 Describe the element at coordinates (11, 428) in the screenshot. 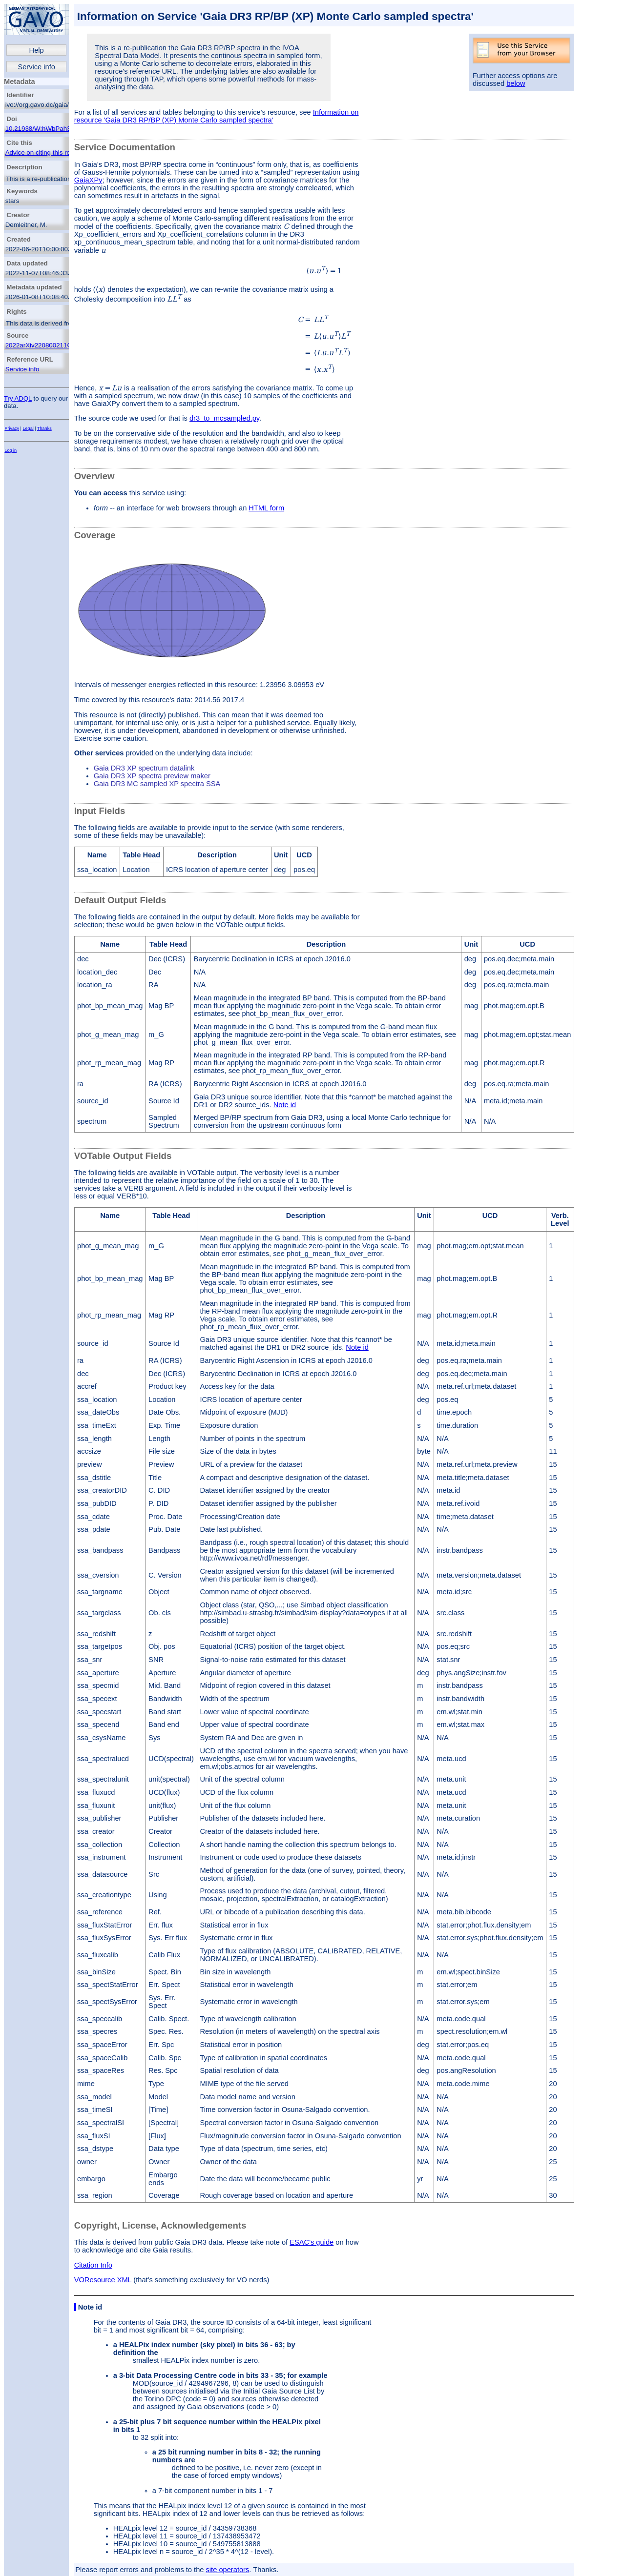

I see `Privacy` at that location.